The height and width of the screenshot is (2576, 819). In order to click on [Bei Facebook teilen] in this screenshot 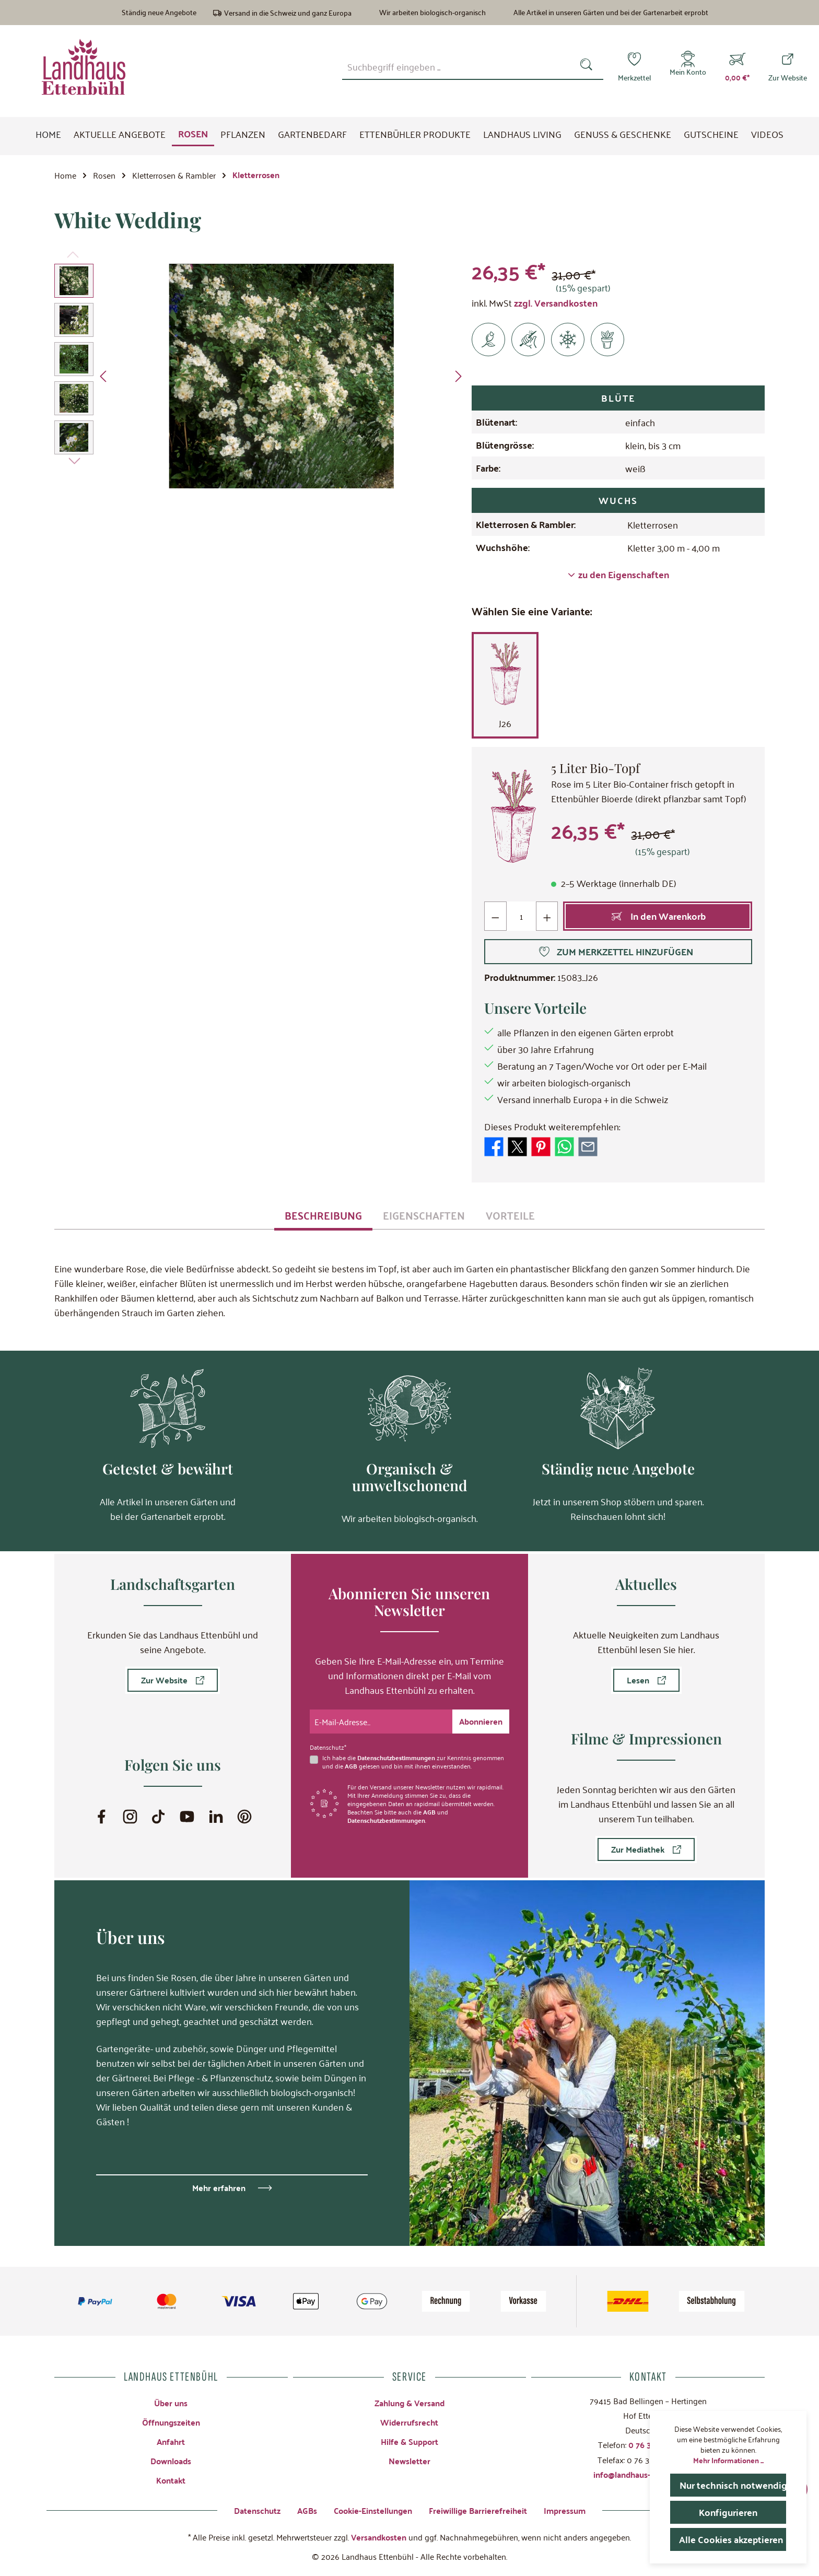, I will do `click(494, 1145)`.